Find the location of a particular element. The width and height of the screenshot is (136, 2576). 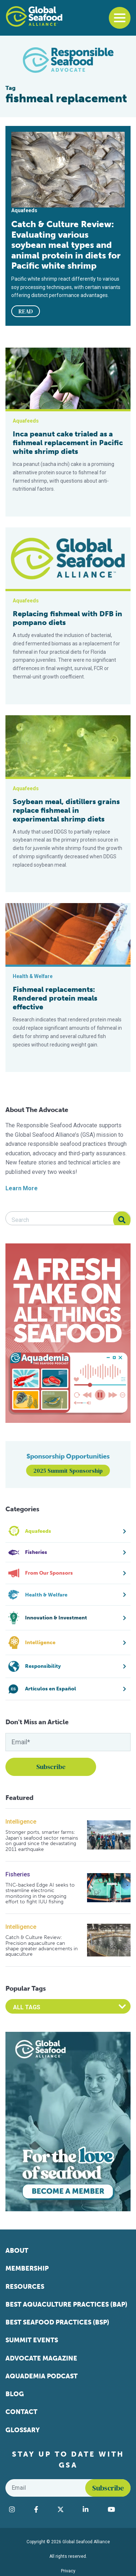

[Visit Global Seafood Alliance on Facebook] is located at coordinates (42, 2509).